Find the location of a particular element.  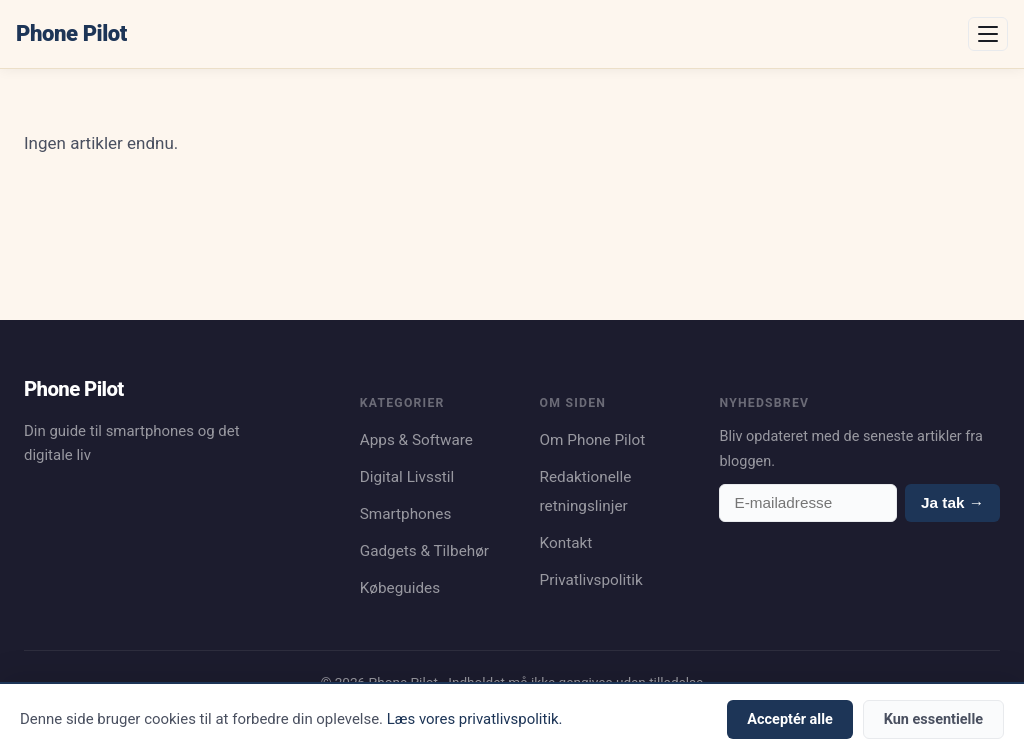

Kontakt is located at coordinates (566, 543).